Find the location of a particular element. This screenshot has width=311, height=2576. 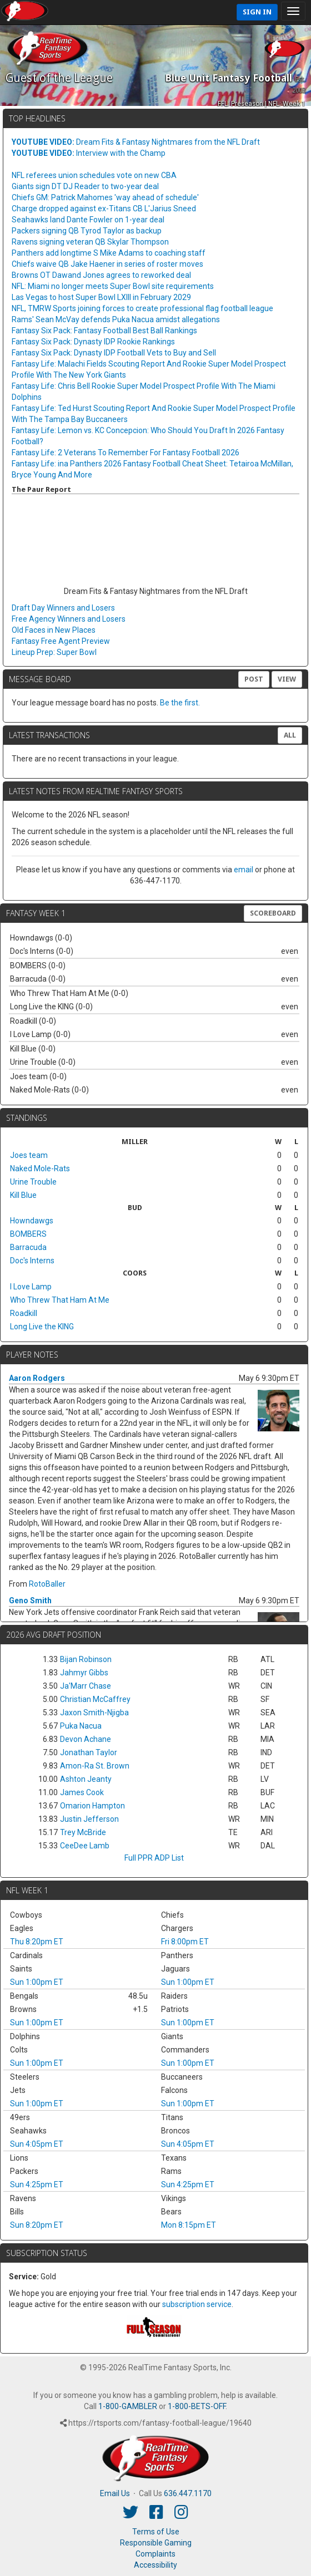

Ja'Marr Chase is located at coordinates (85, 1685).